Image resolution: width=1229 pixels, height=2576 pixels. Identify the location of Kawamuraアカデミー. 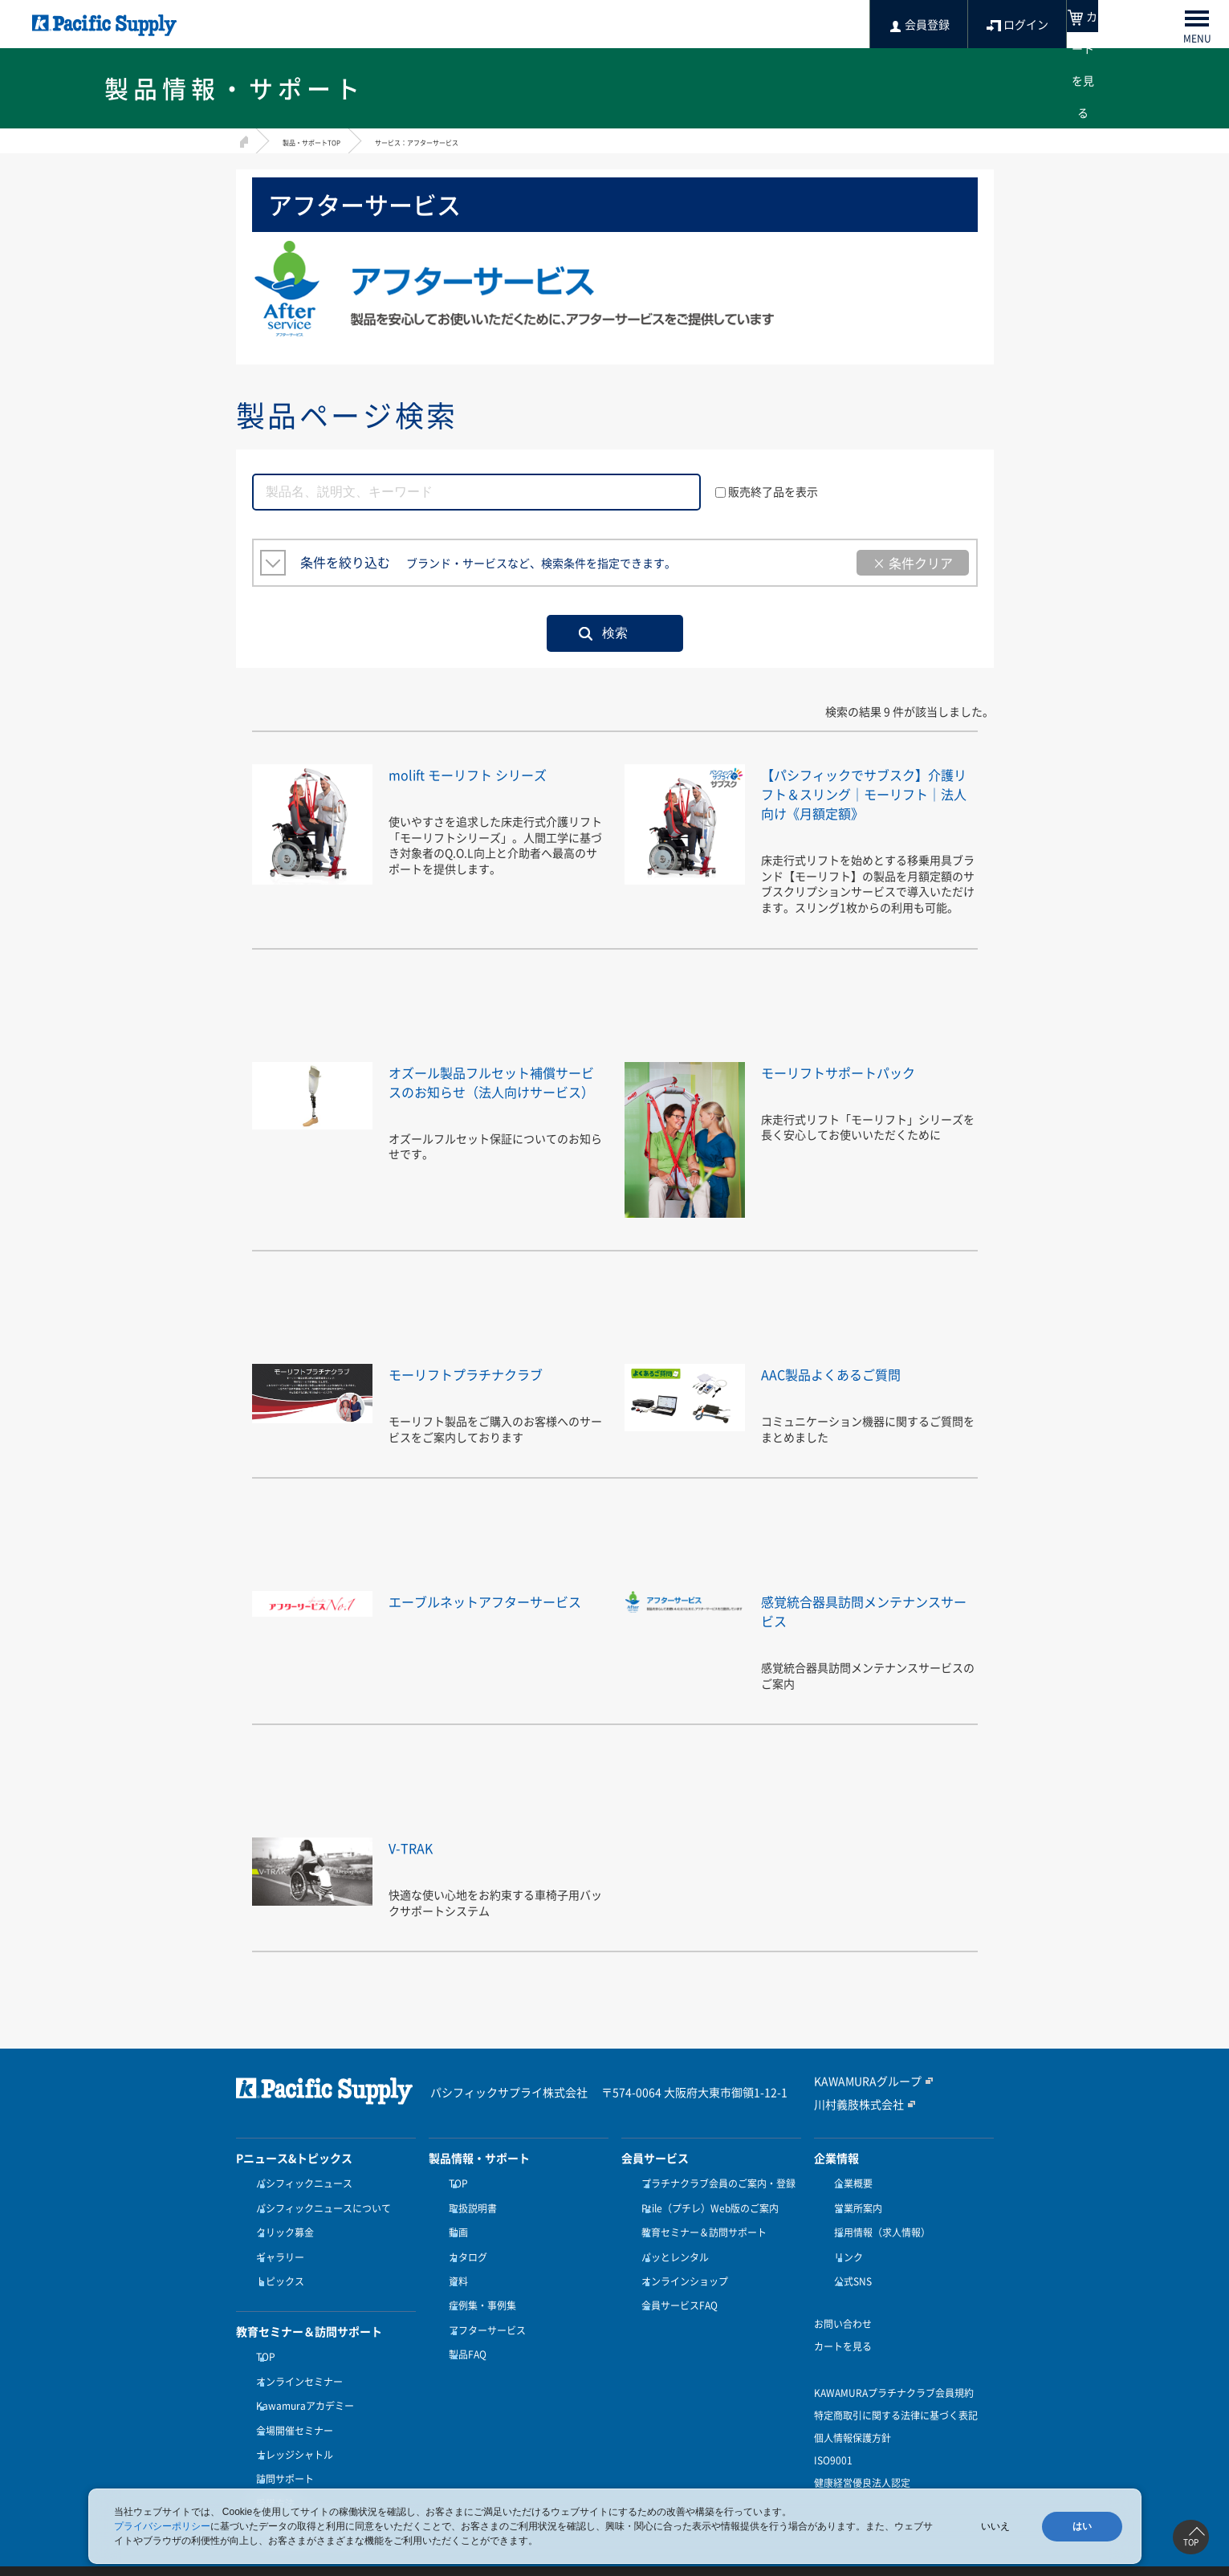
(301, 2391).